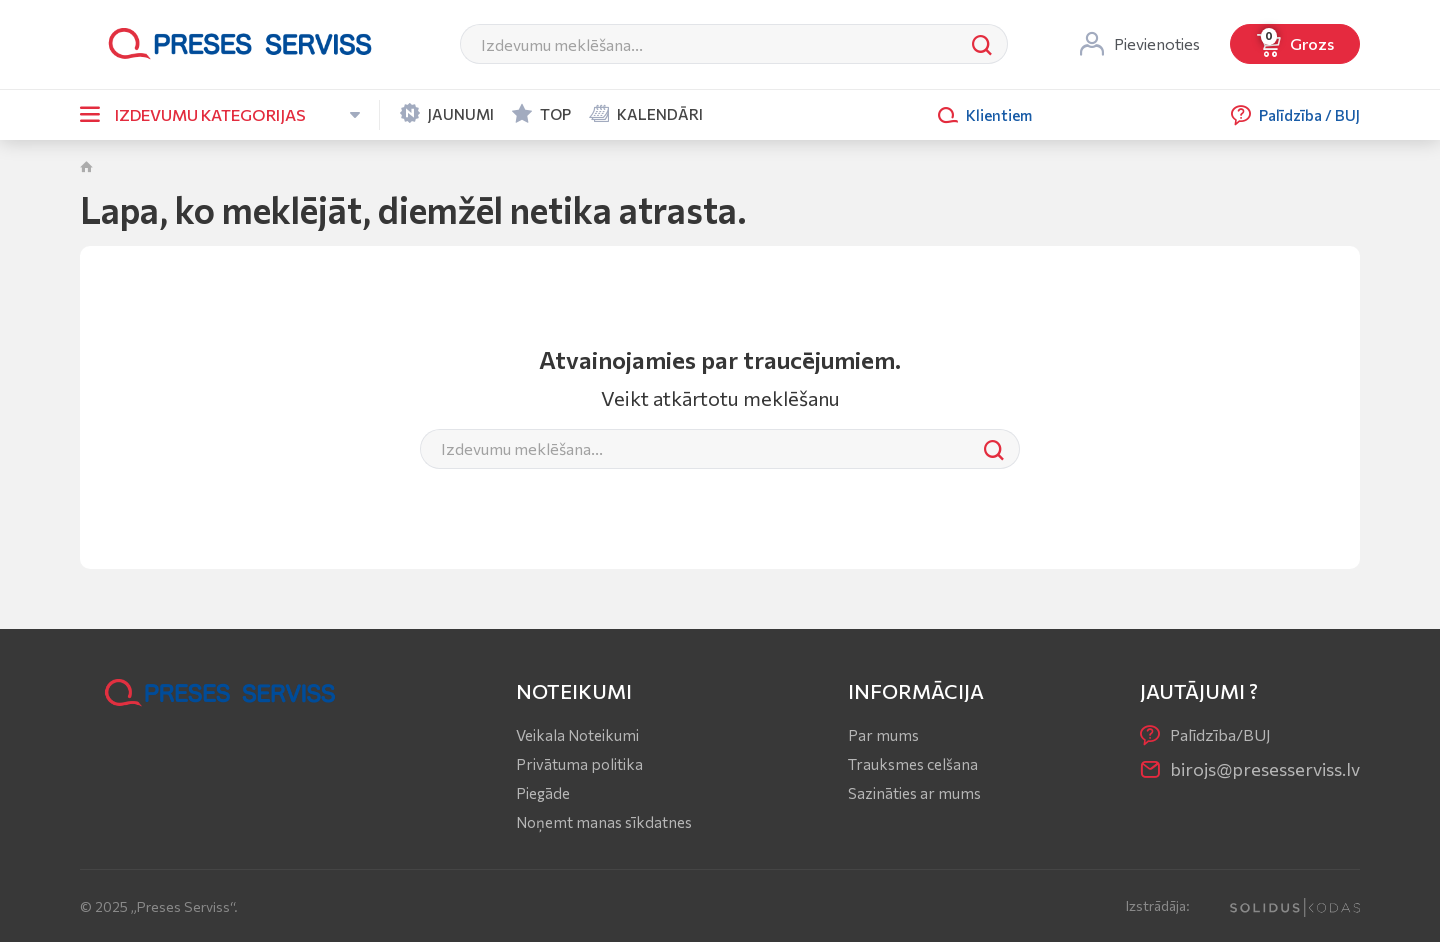 This screenshot has width=1440, height=942. What do you see at coordinates (914, 793) in the screenshot?
I see `Sazināties ar mums` at bounding box center [914, 793].